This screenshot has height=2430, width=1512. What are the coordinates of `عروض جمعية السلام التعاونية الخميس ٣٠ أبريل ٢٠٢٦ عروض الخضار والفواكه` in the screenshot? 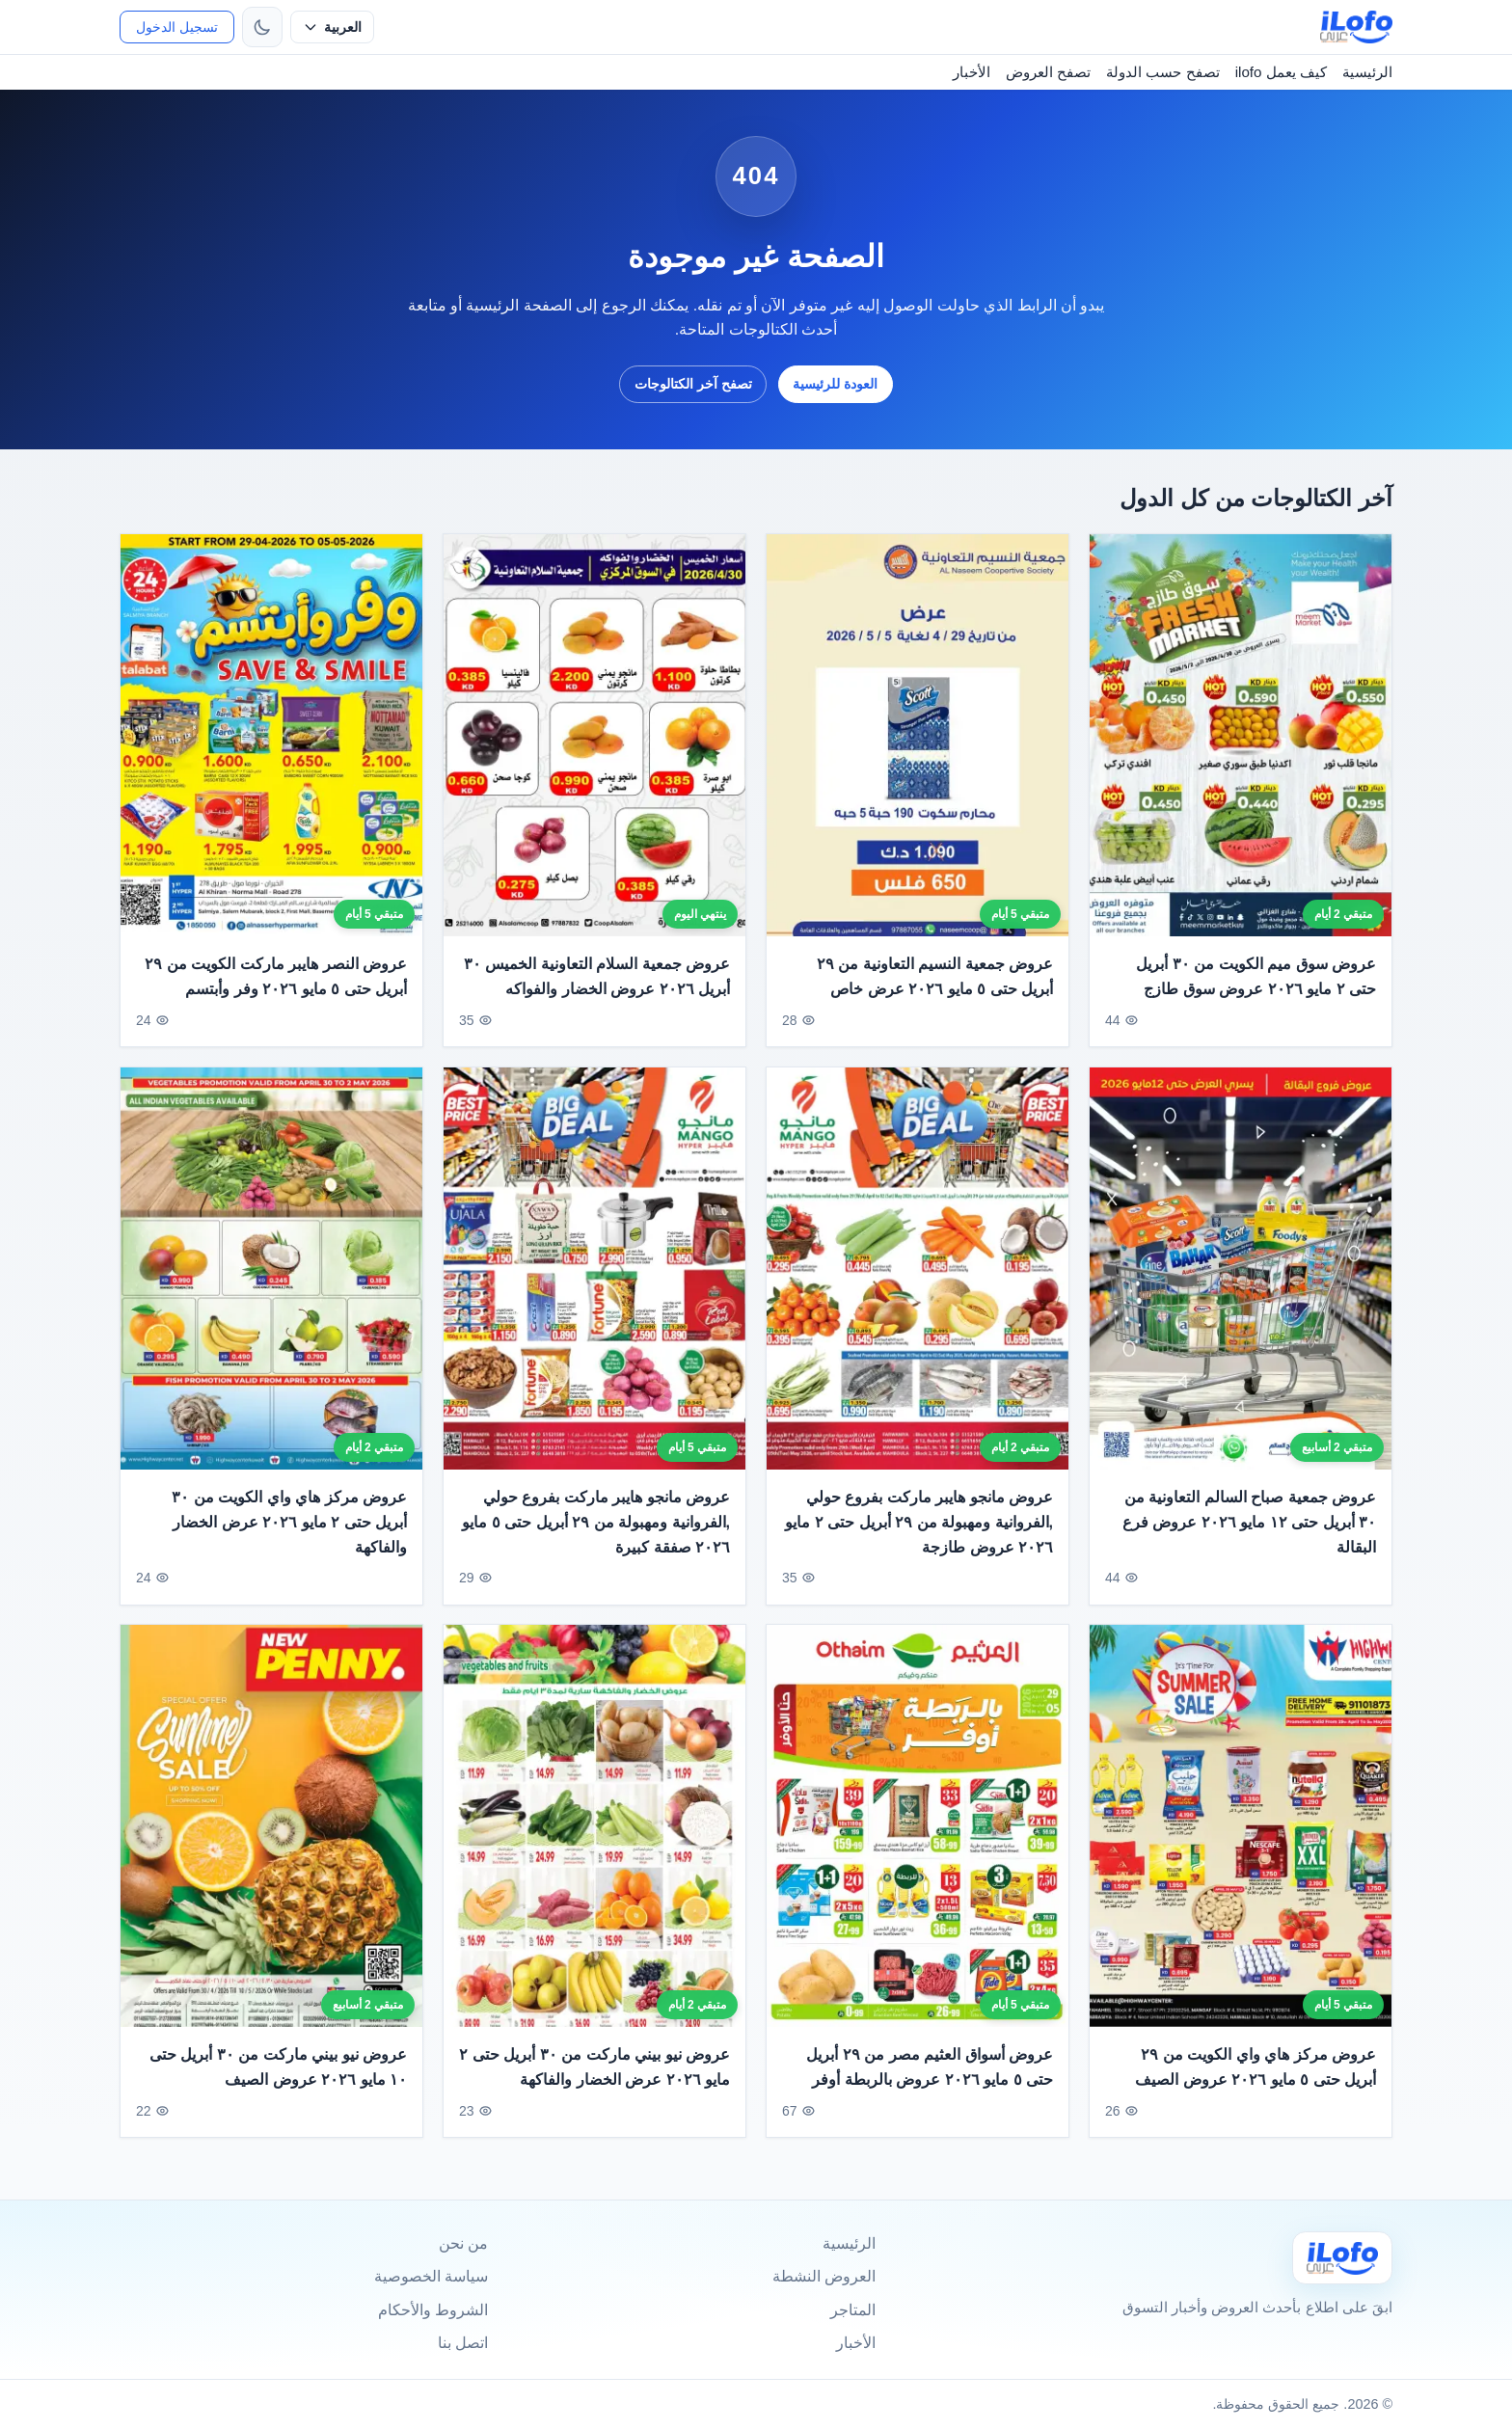 It's located at (597, 976).